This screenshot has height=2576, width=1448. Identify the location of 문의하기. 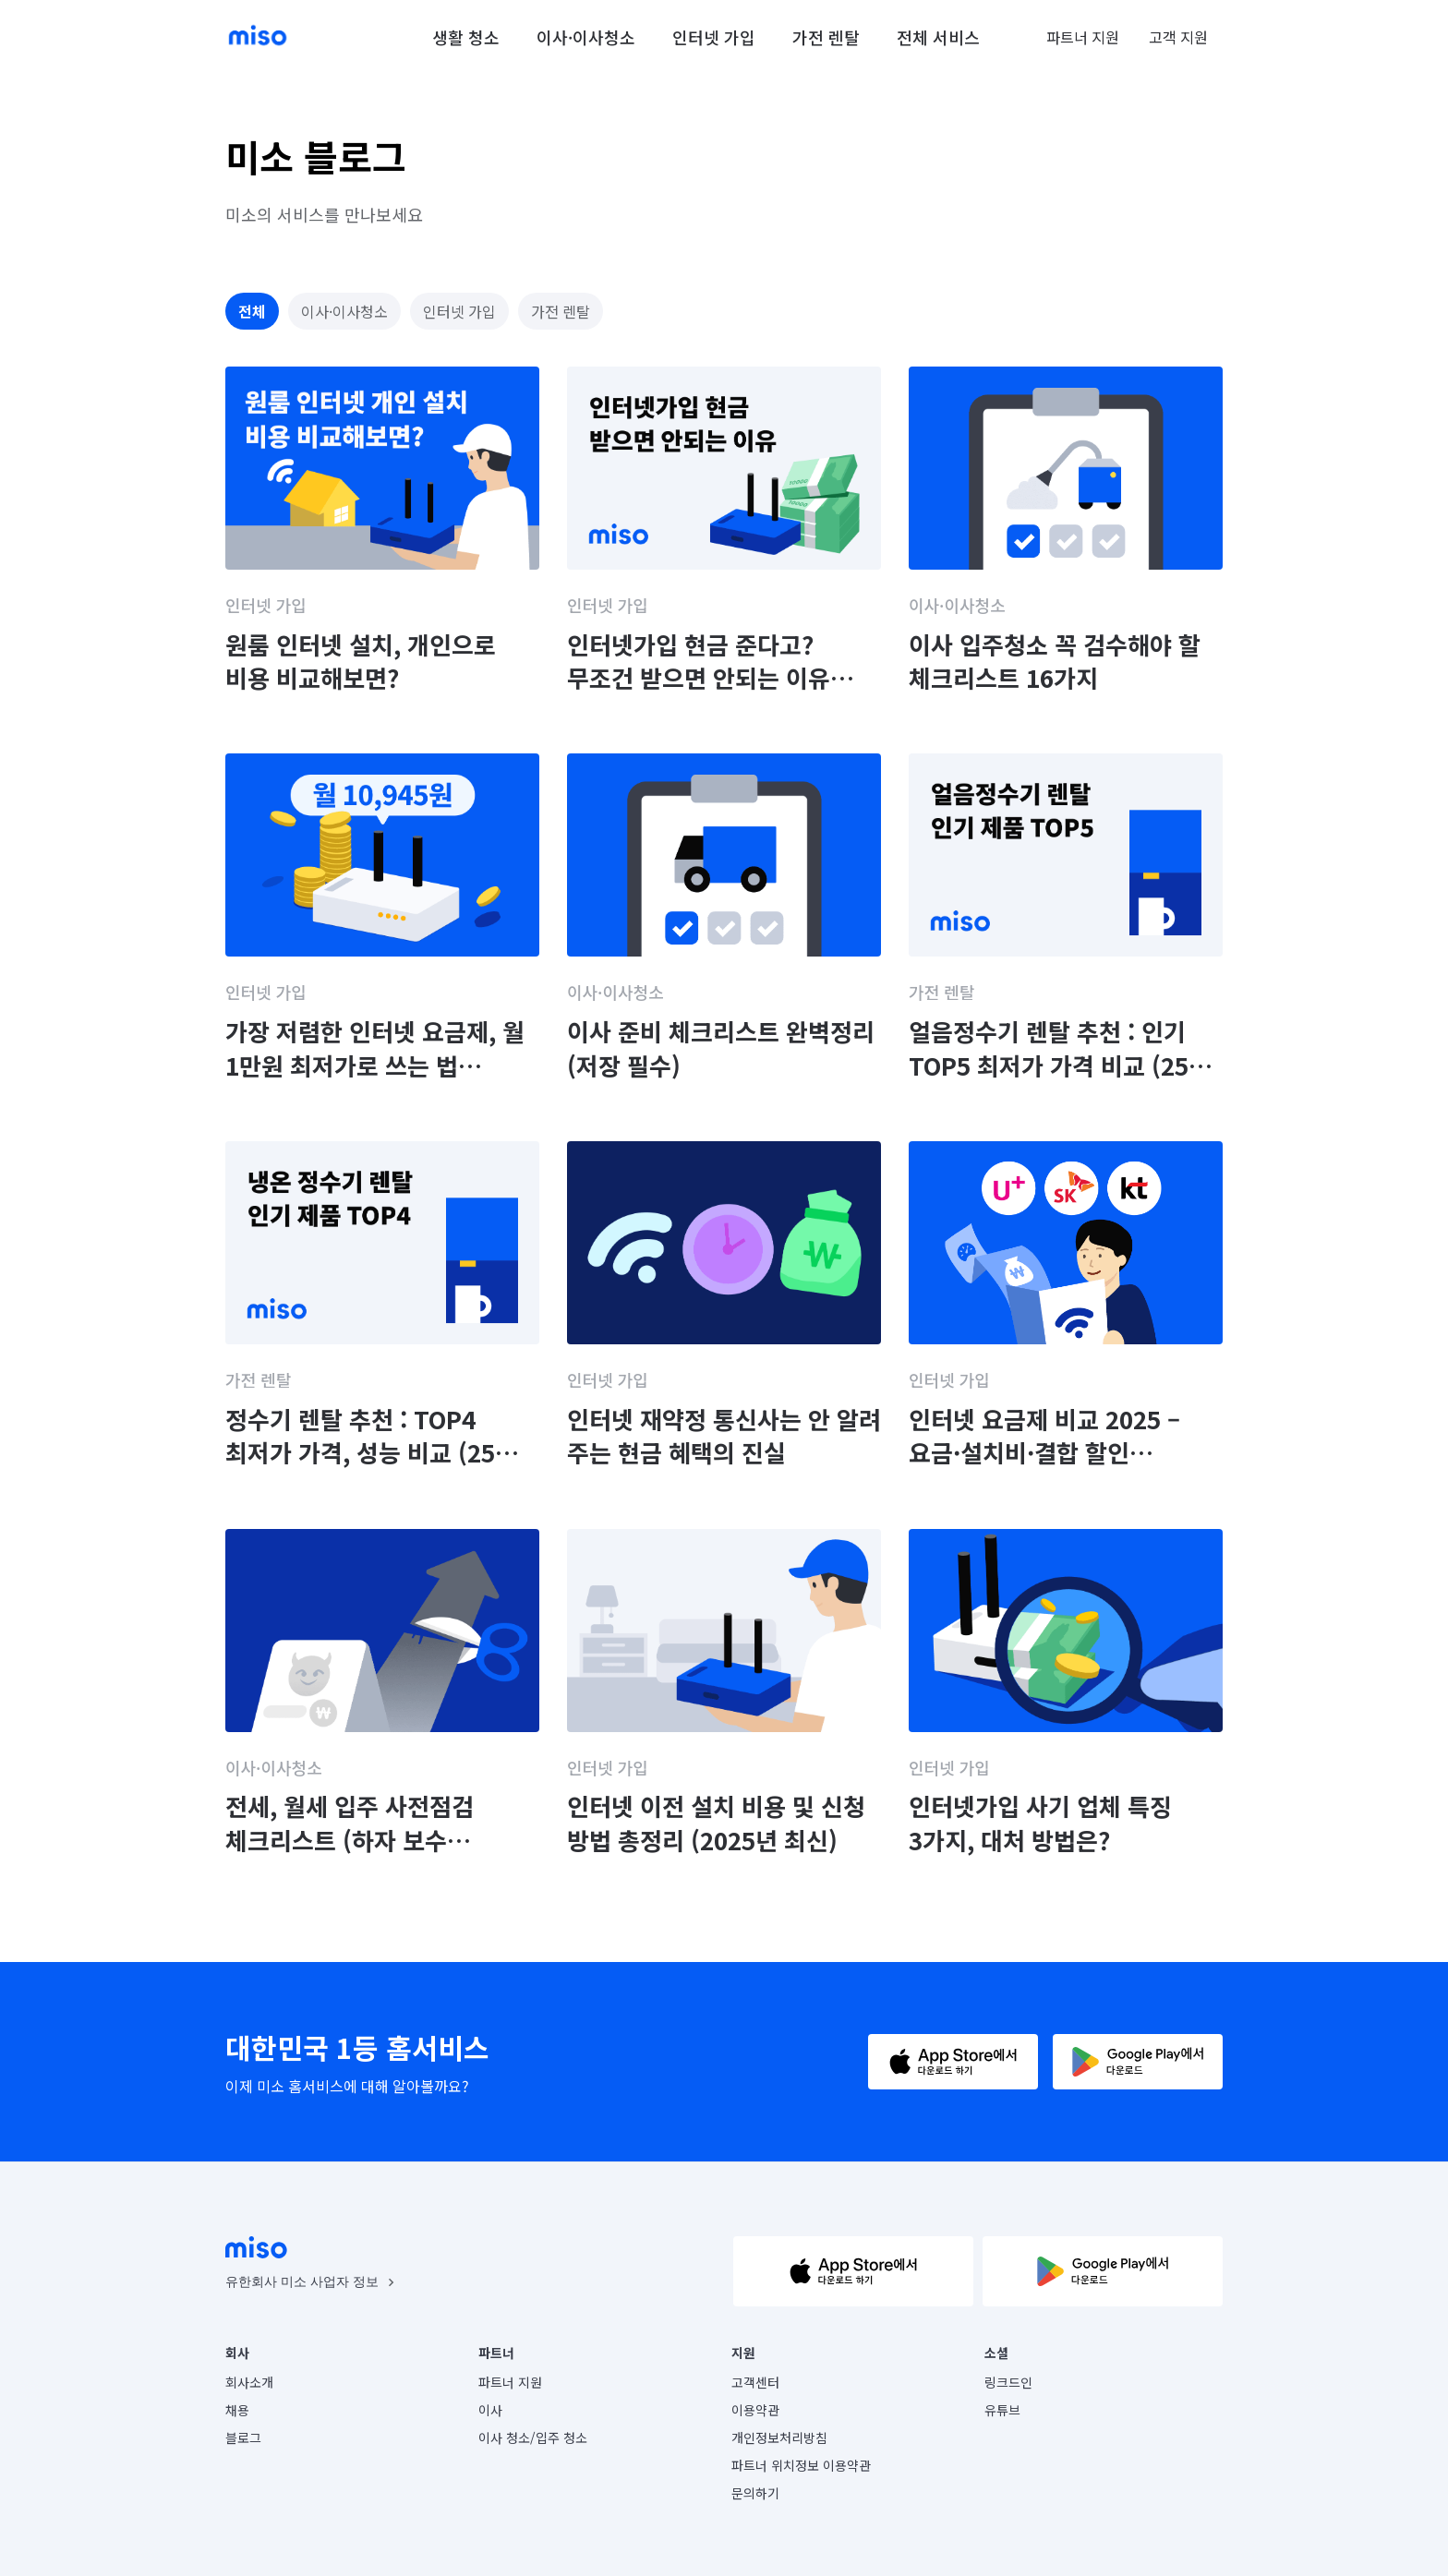
(755, 2493).